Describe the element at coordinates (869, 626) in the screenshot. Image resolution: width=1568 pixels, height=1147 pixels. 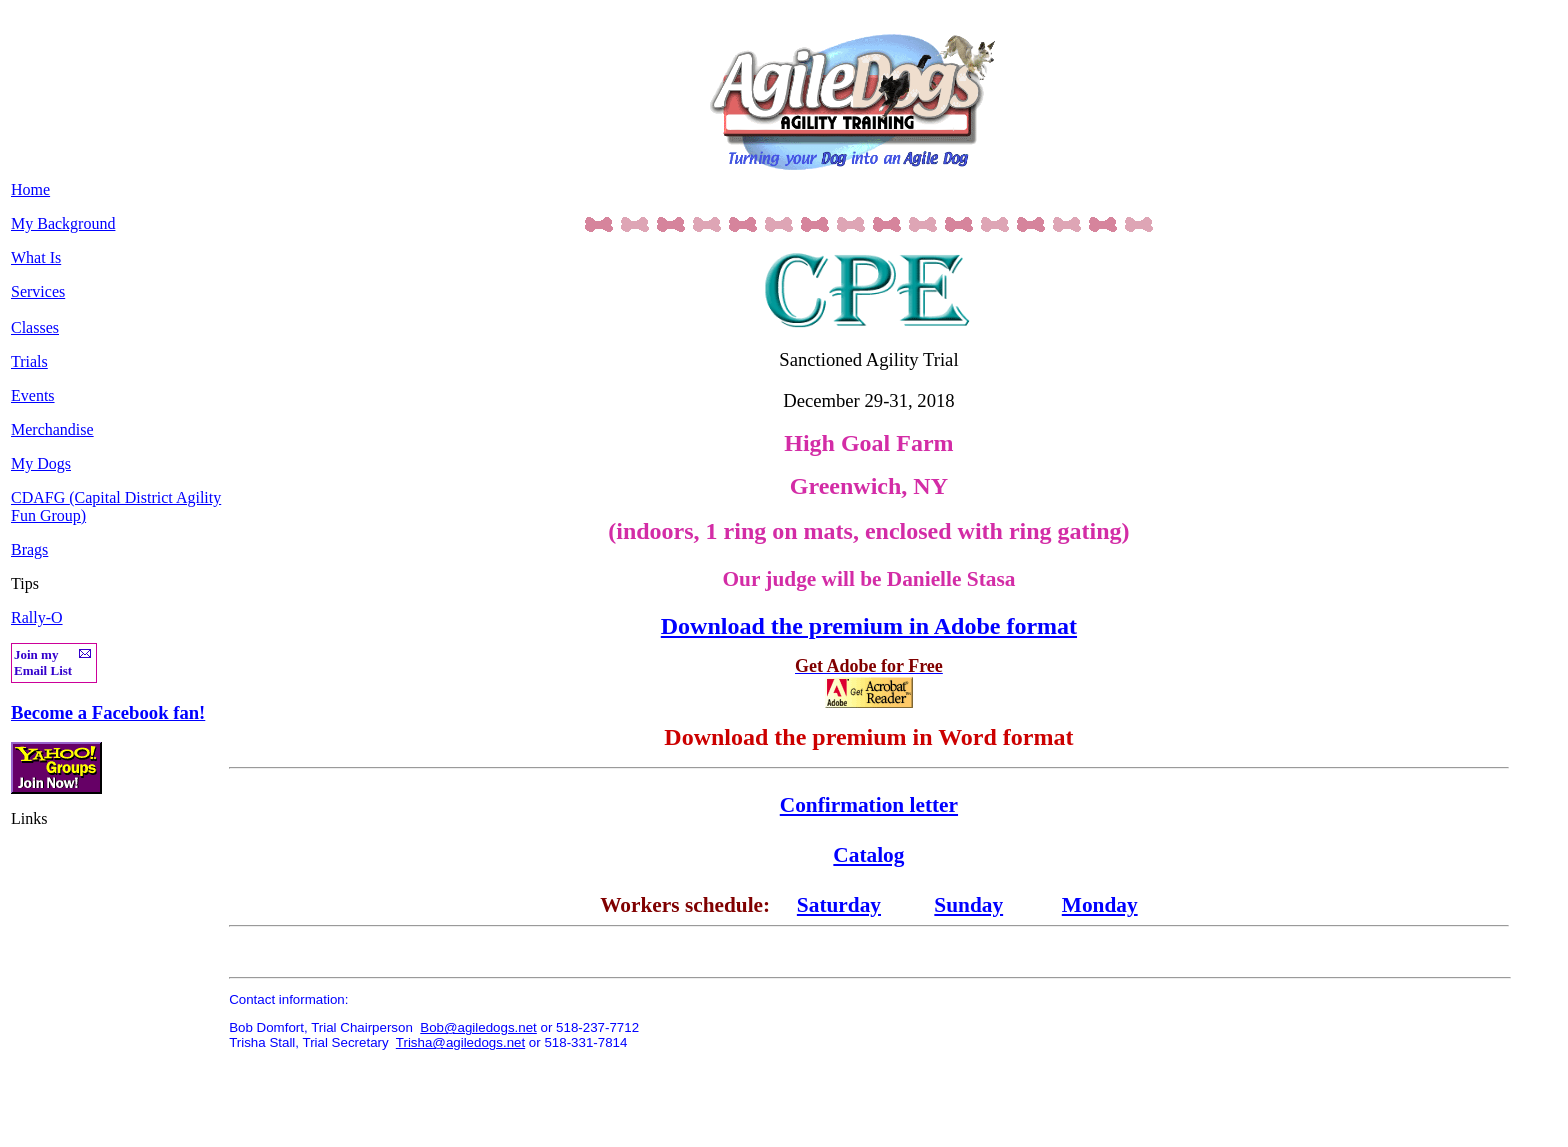
I see `Download the premium in Adobe format` at that location.